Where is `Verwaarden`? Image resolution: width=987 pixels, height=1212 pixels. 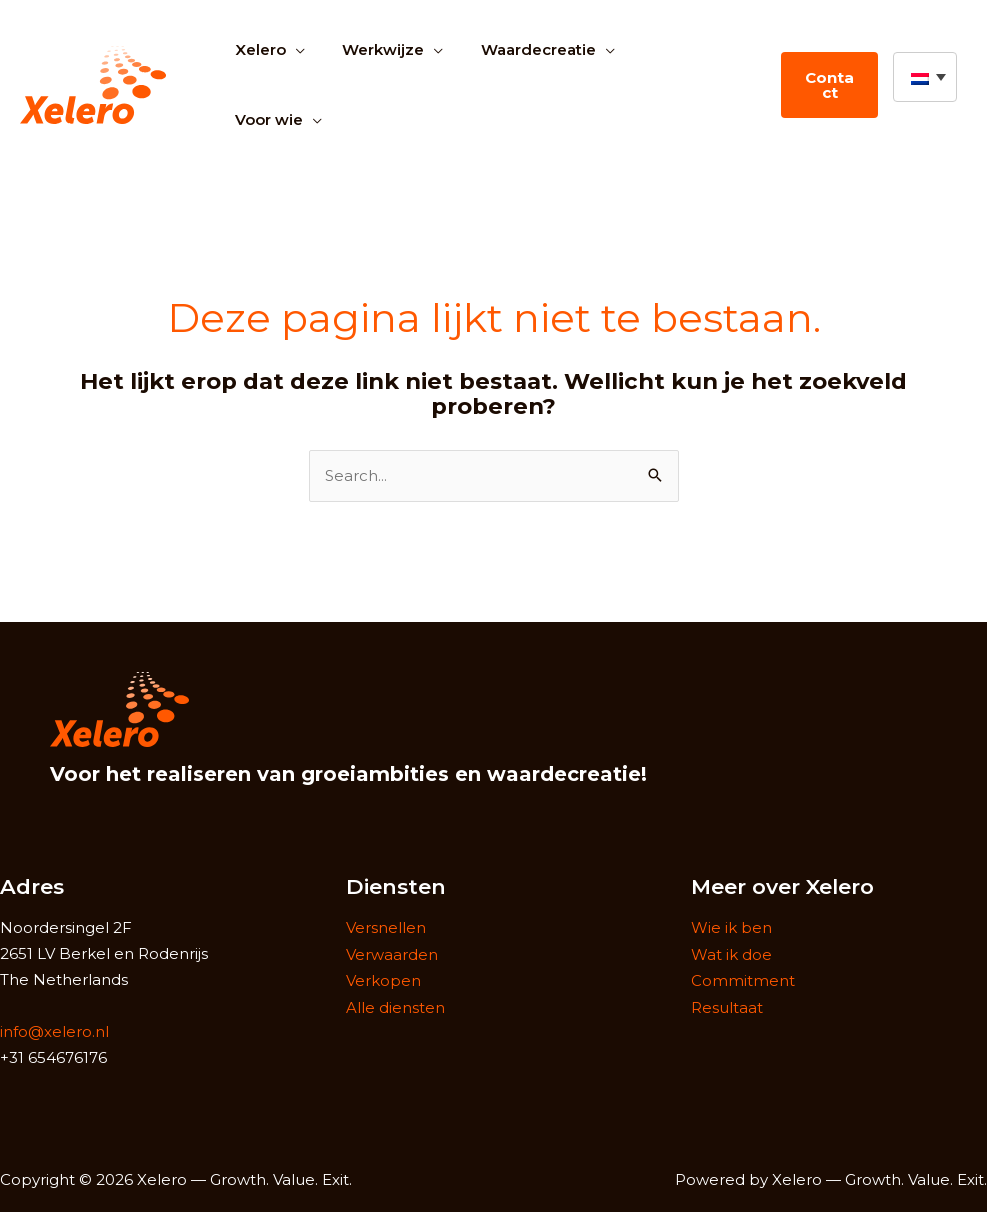
Verwaarden is located at coordinates (392, 953).